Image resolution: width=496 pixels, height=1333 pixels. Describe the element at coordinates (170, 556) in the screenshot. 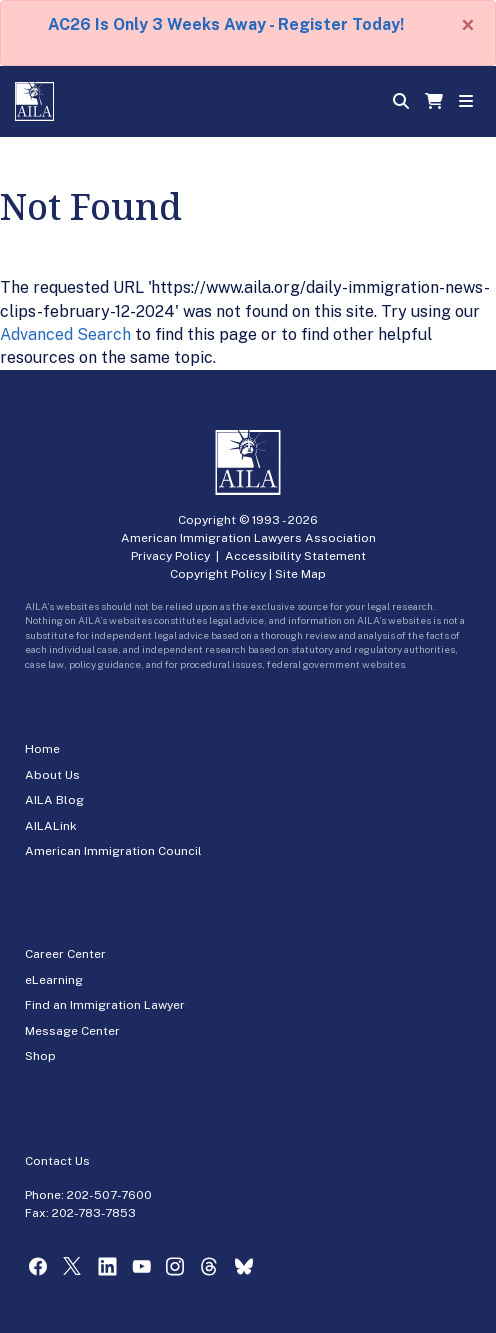

I see `Privacy Policy` at that location.